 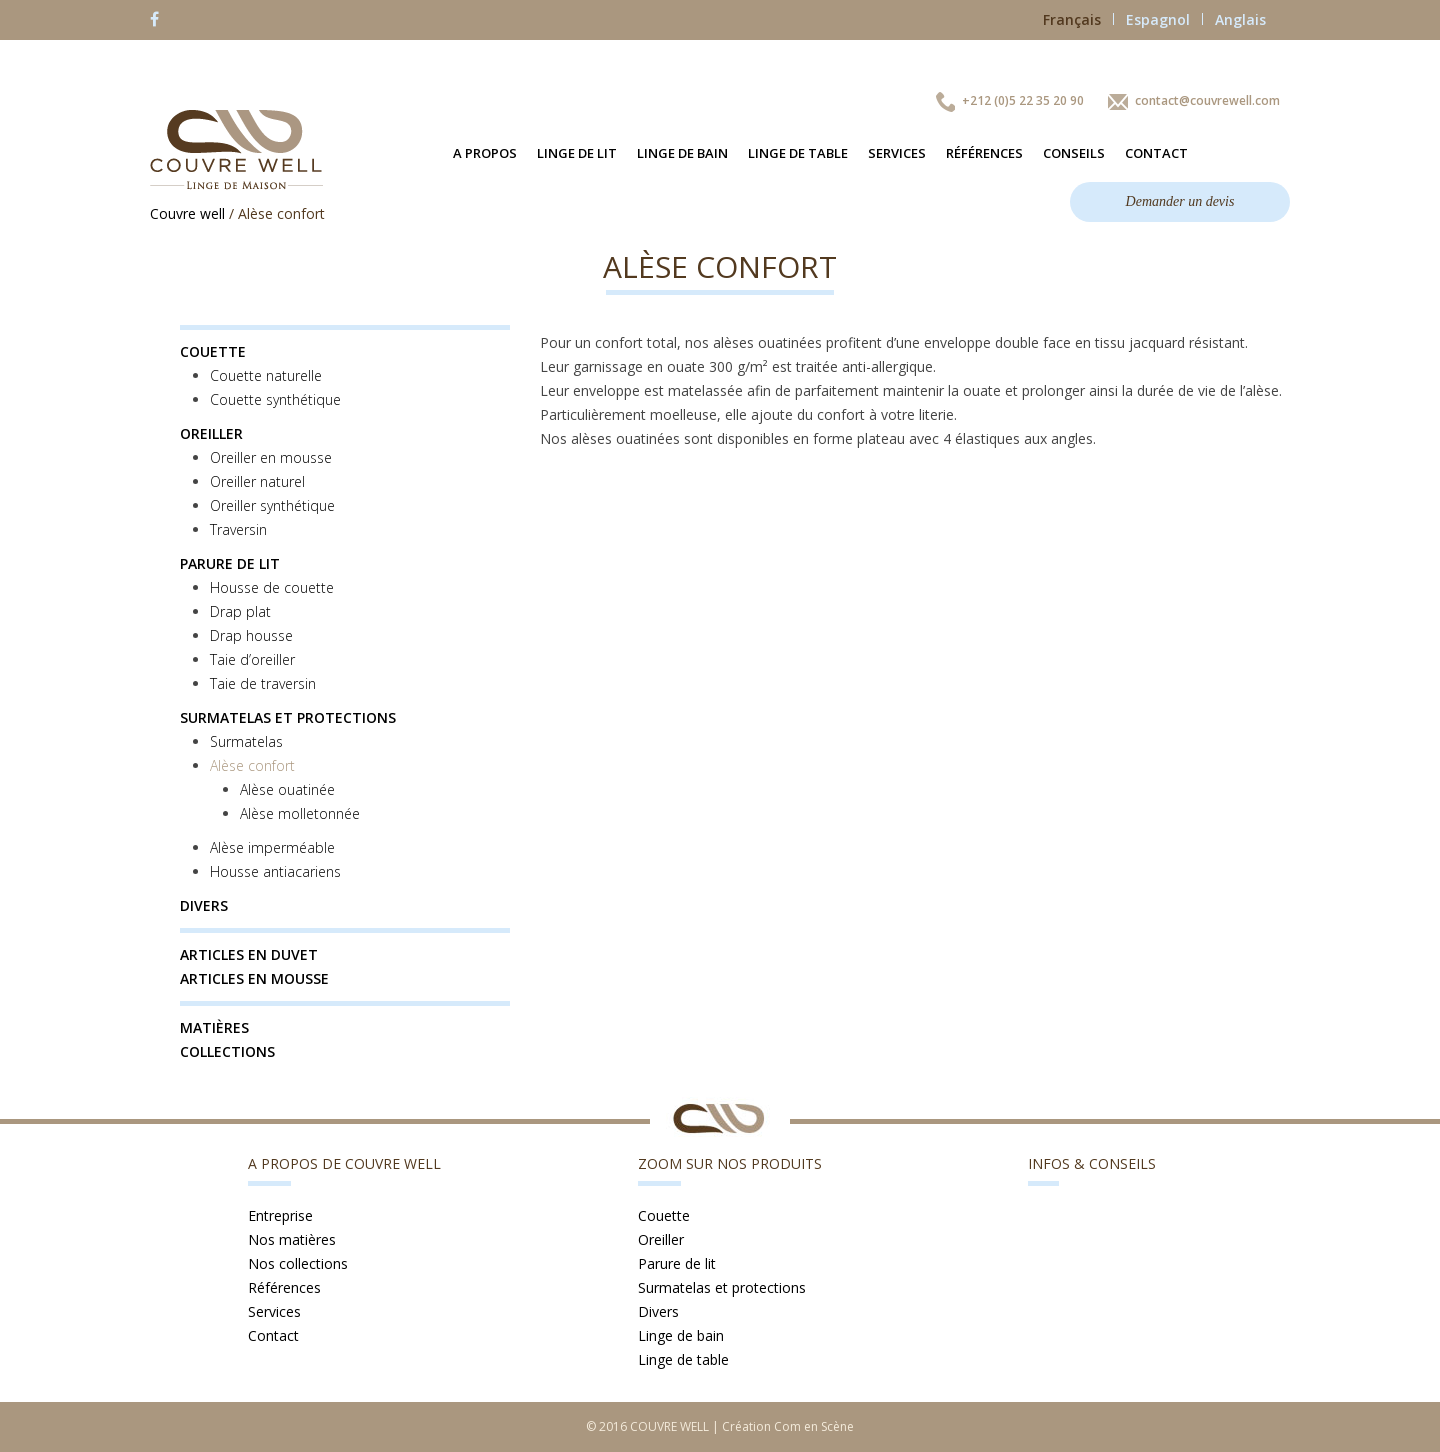 I want to click on Parure de lit, so click(x=230, y=563).